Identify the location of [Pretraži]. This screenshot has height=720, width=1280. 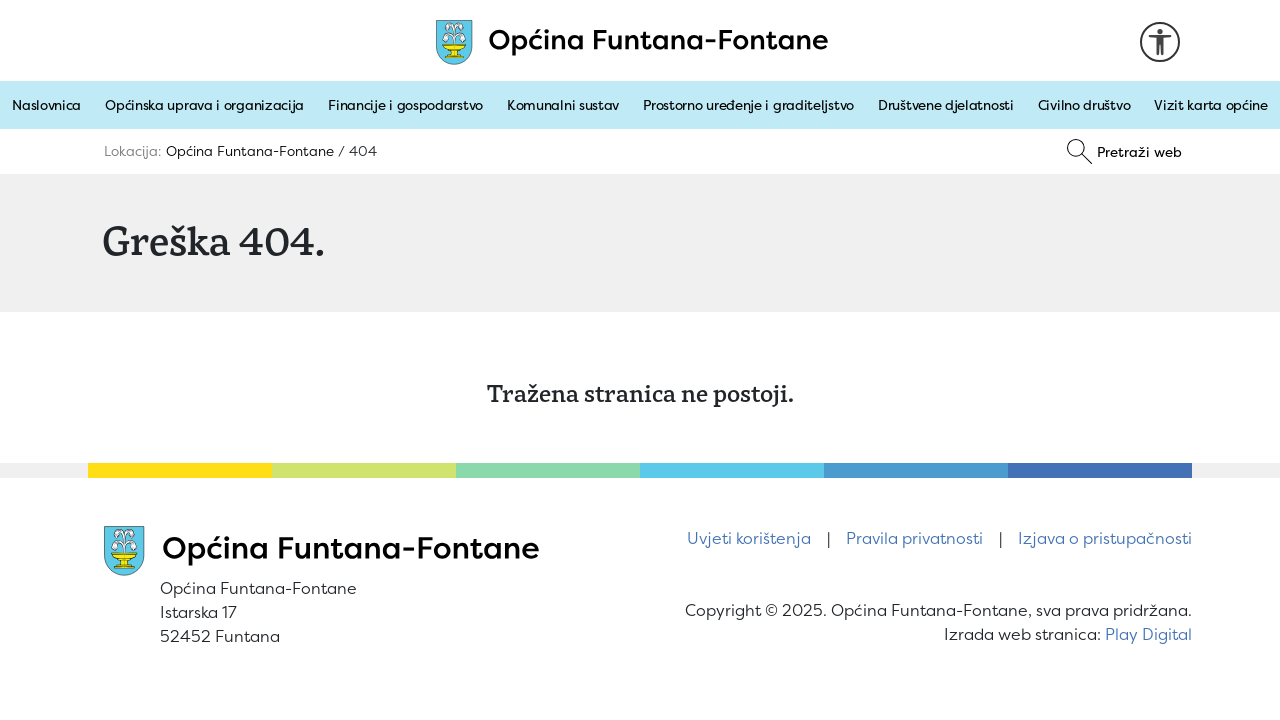
(1124, 152).